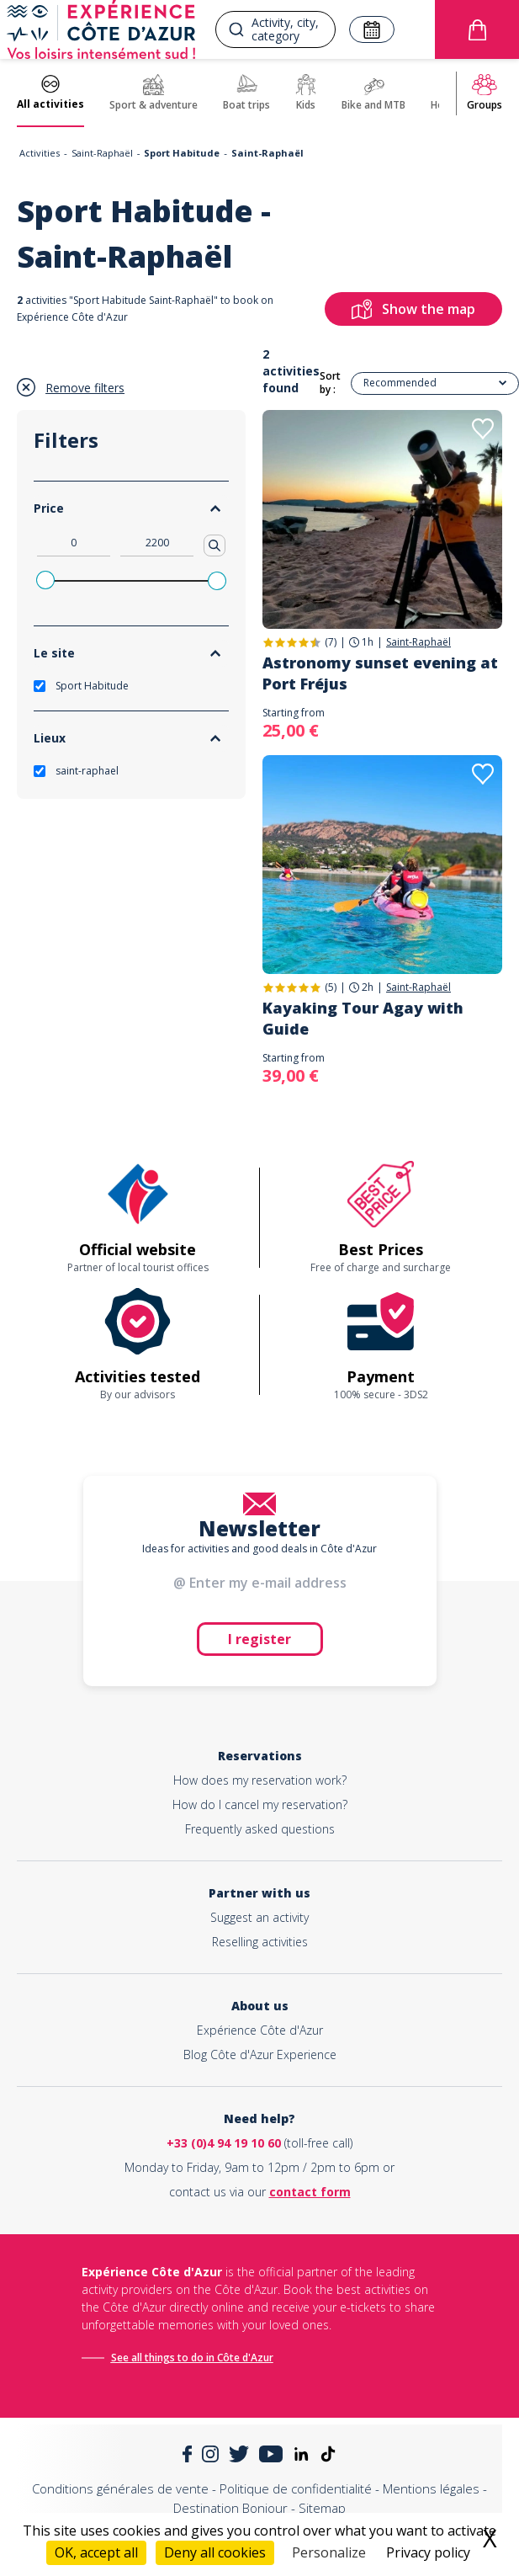 This screenshot has height=2576, width=519. I want to click on Activities, so click(39, 152).